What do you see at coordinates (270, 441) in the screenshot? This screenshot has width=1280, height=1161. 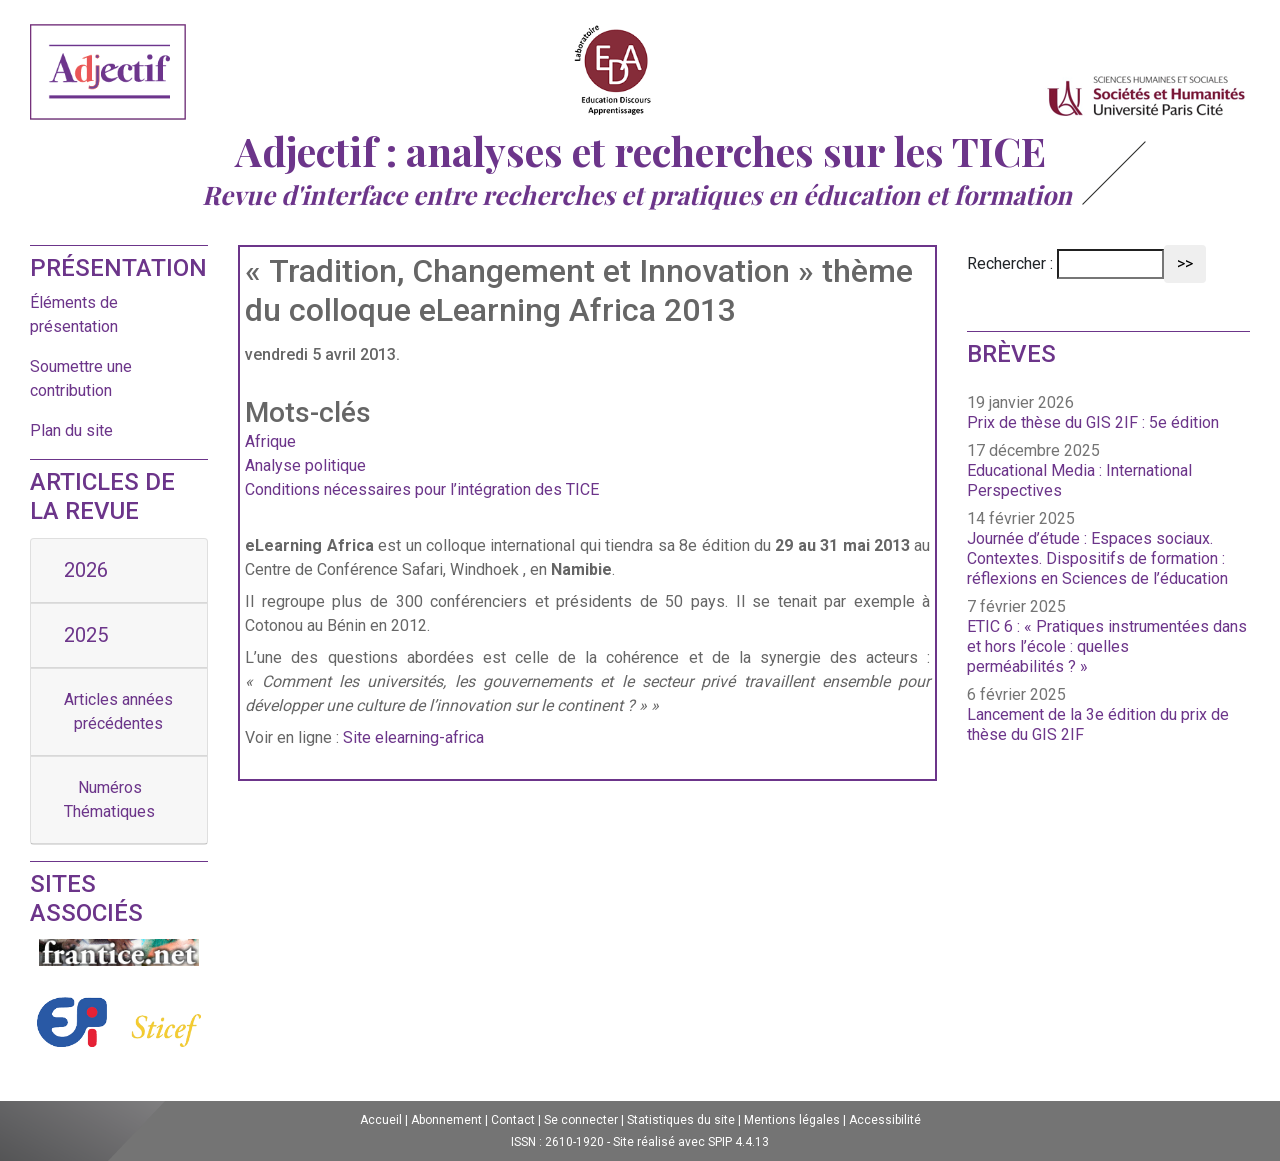 I see `Afrique` at bounding box center [270, 441].